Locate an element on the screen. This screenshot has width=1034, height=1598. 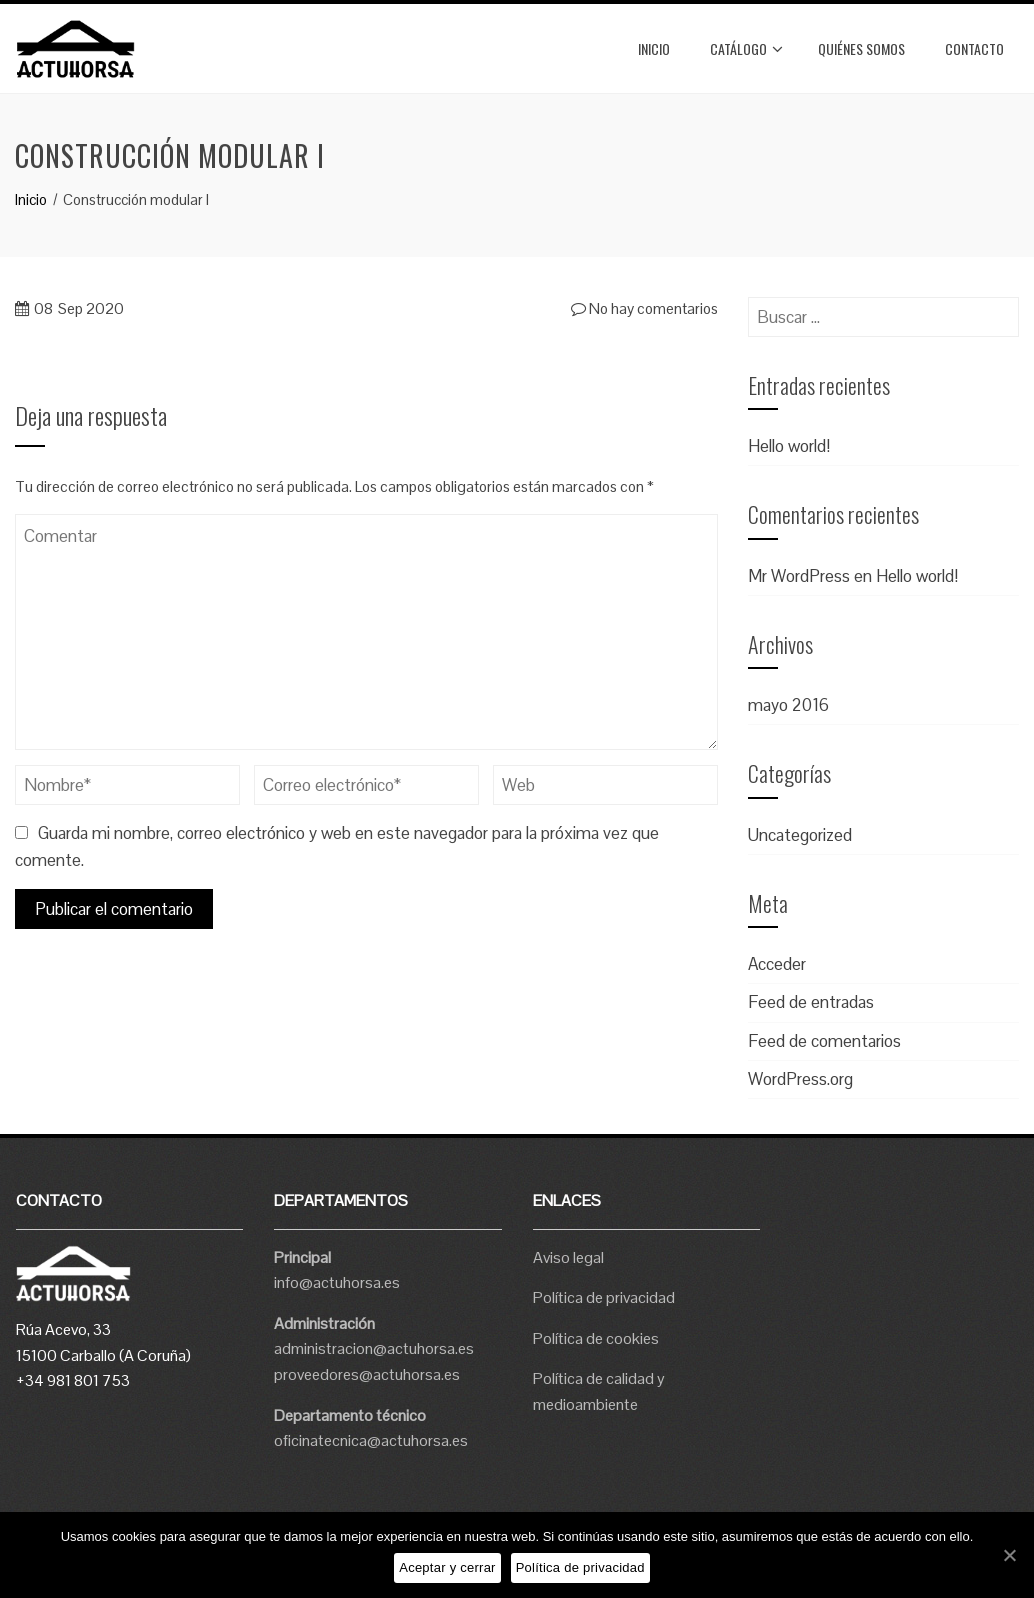
Aviso legal is located at coordinates (568, 1257).